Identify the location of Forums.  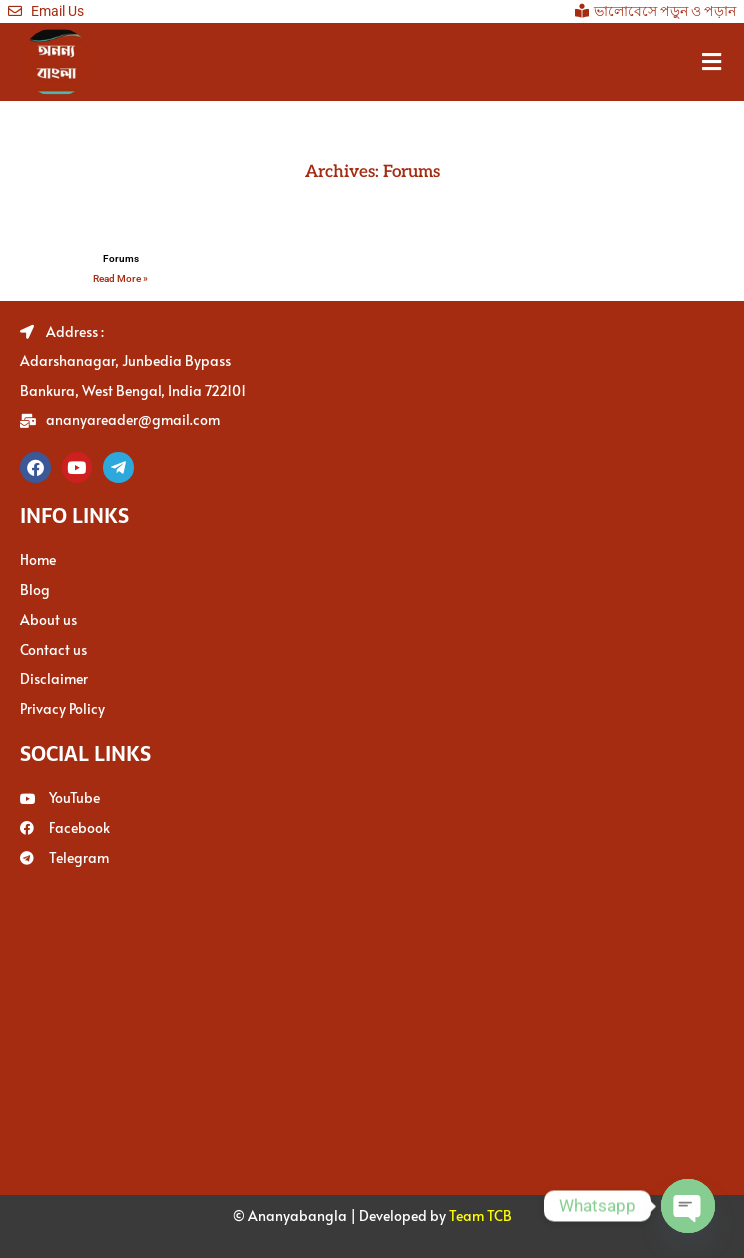
(121, 258).